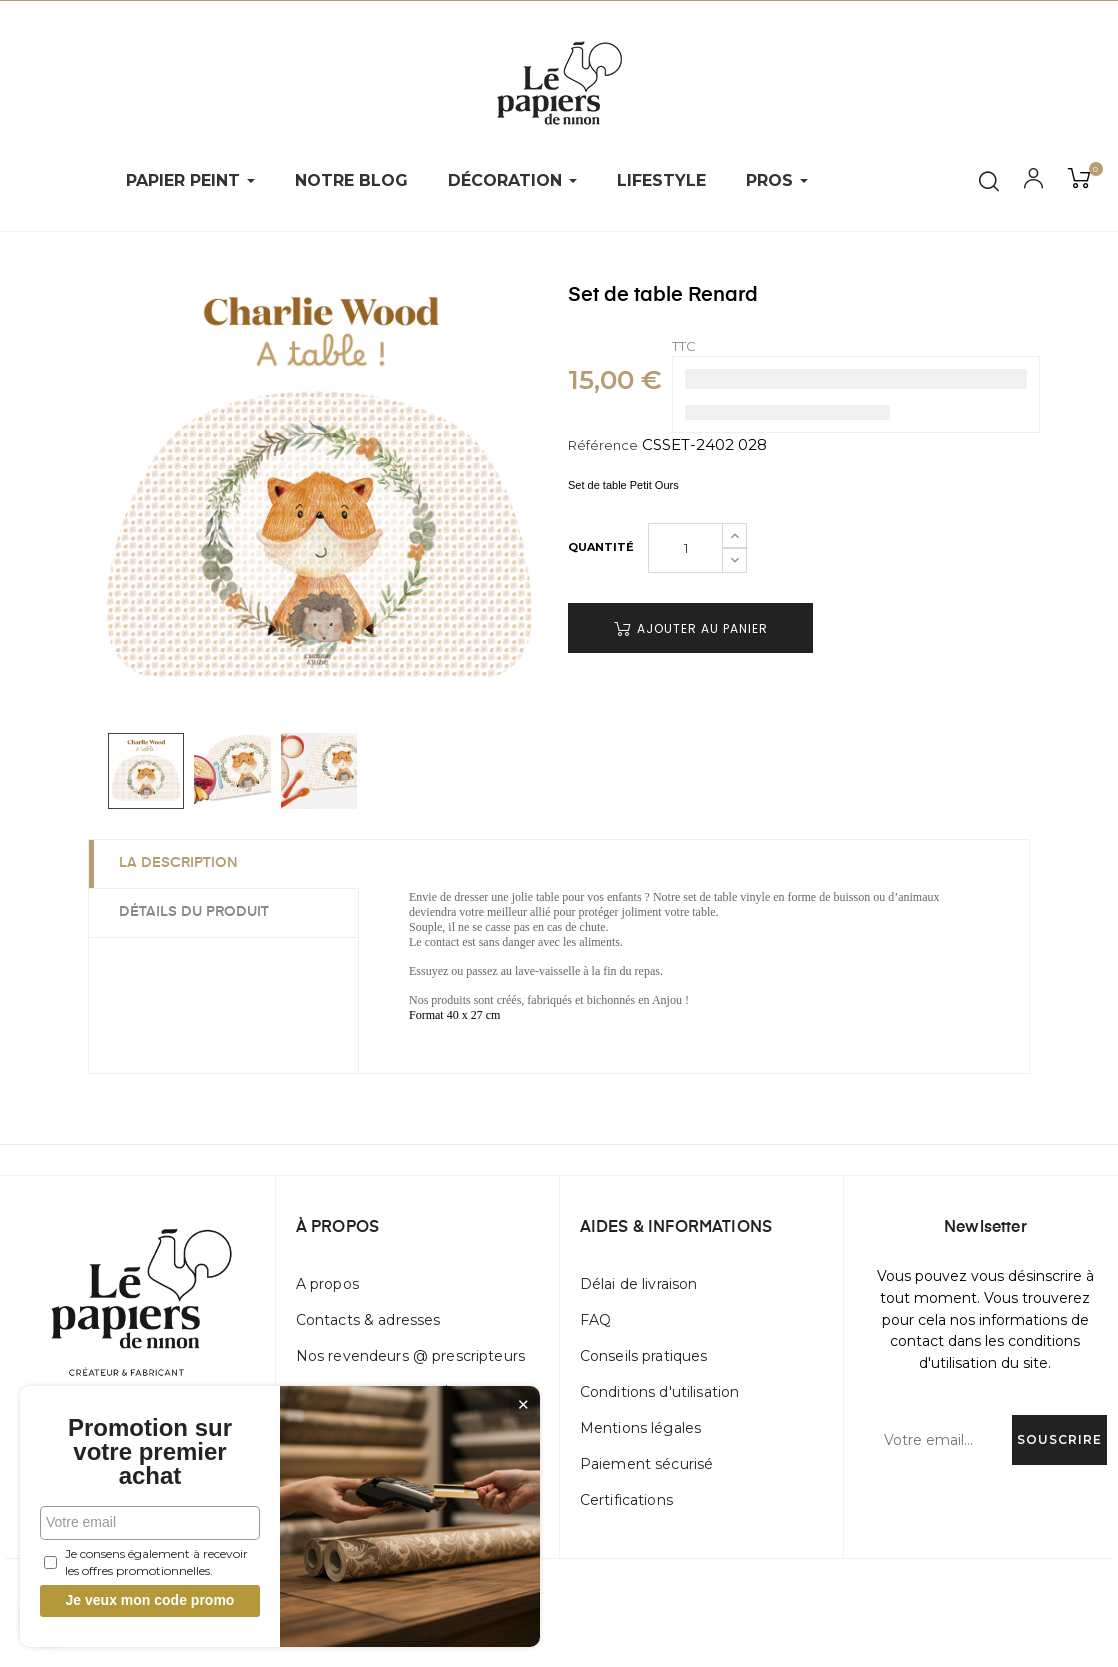 Image resolution: width=1118 pixels, height=1667 pixels. What do you see at coordinates (626, 1500) in the screenshot?
I see `Certifications` at bounding box center [626, 1500].